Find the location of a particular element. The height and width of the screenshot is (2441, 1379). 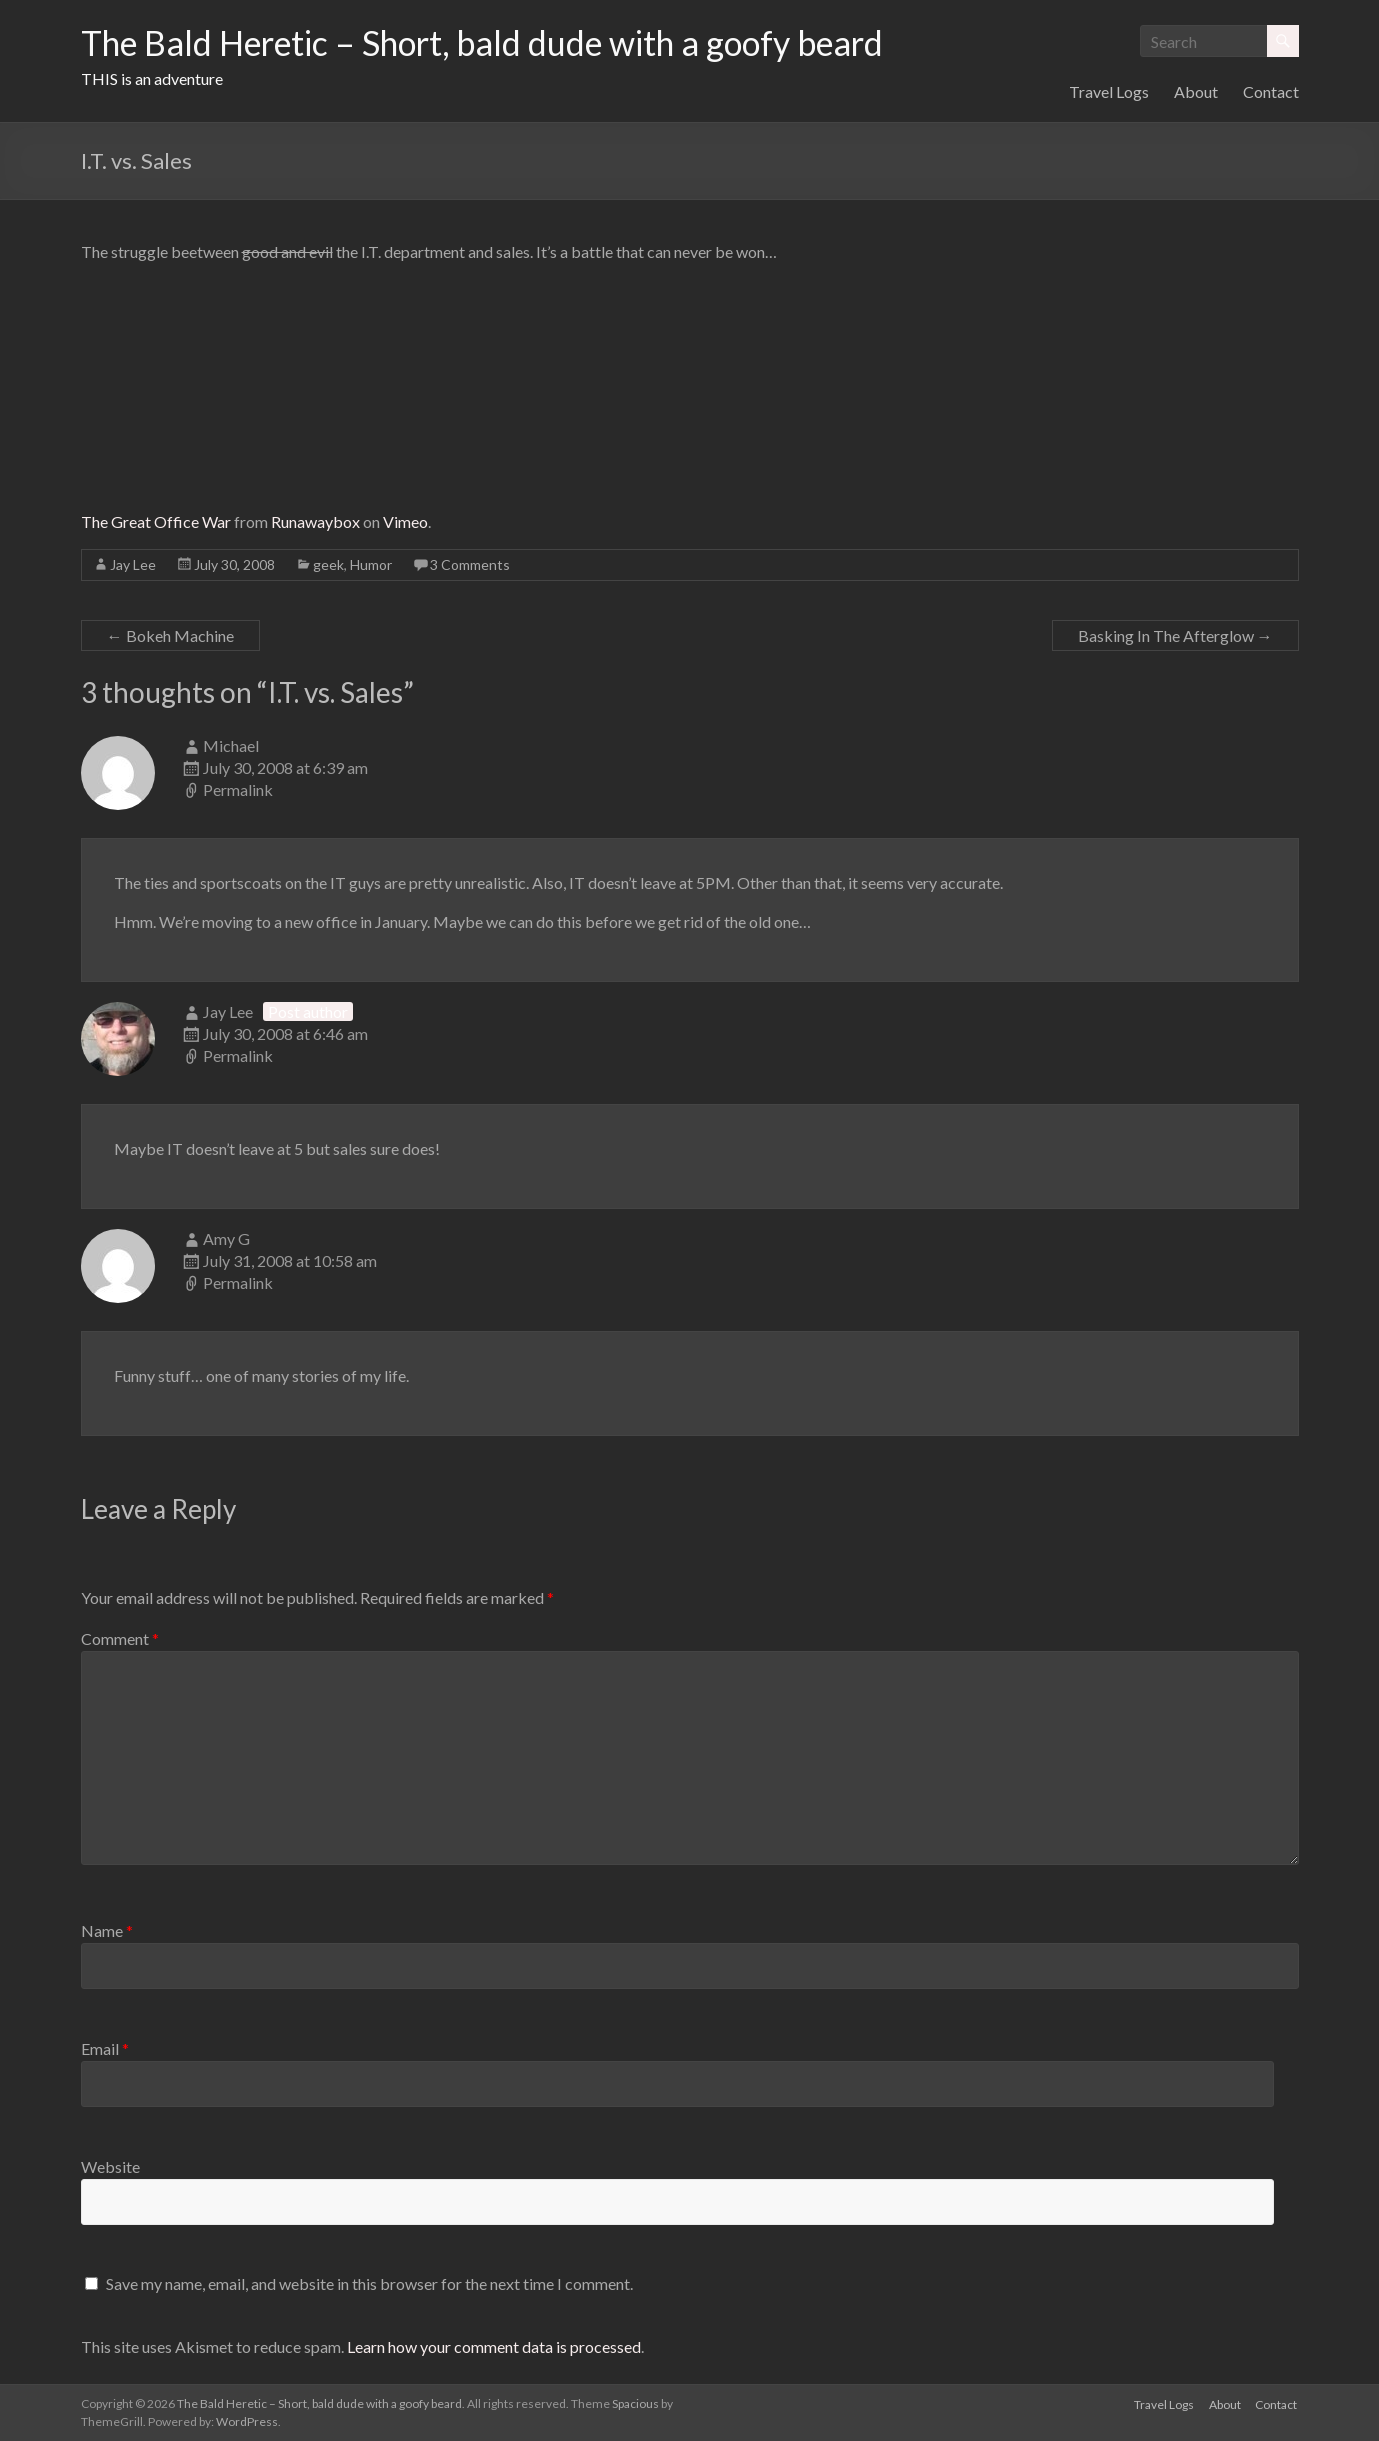

3 Comments is located at coordinates (470, 564).